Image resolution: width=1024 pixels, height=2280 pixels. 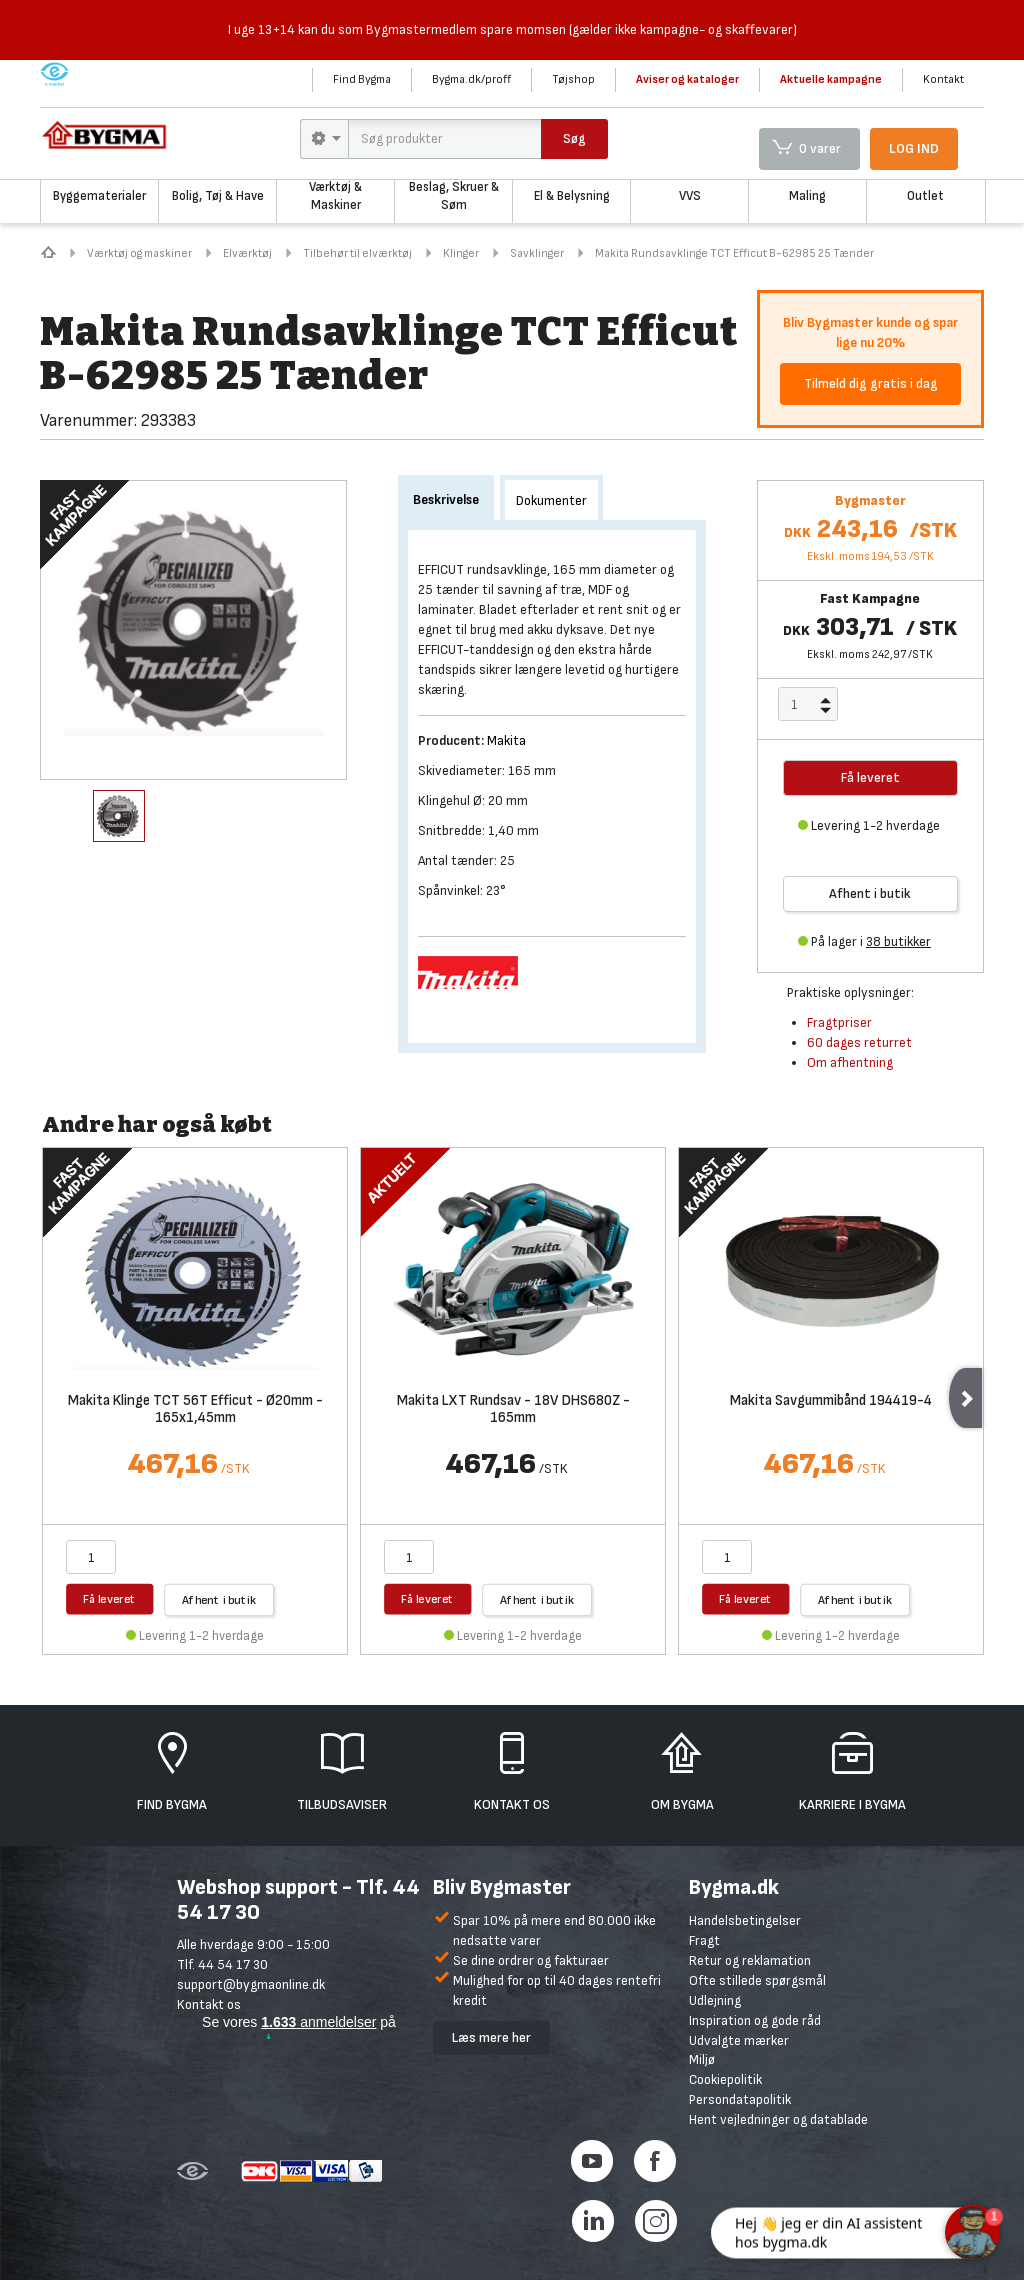 What do you see at coordinates (551, 500) in the screenshot?
I see `Dokumenter` at bounding box center [551, 500].